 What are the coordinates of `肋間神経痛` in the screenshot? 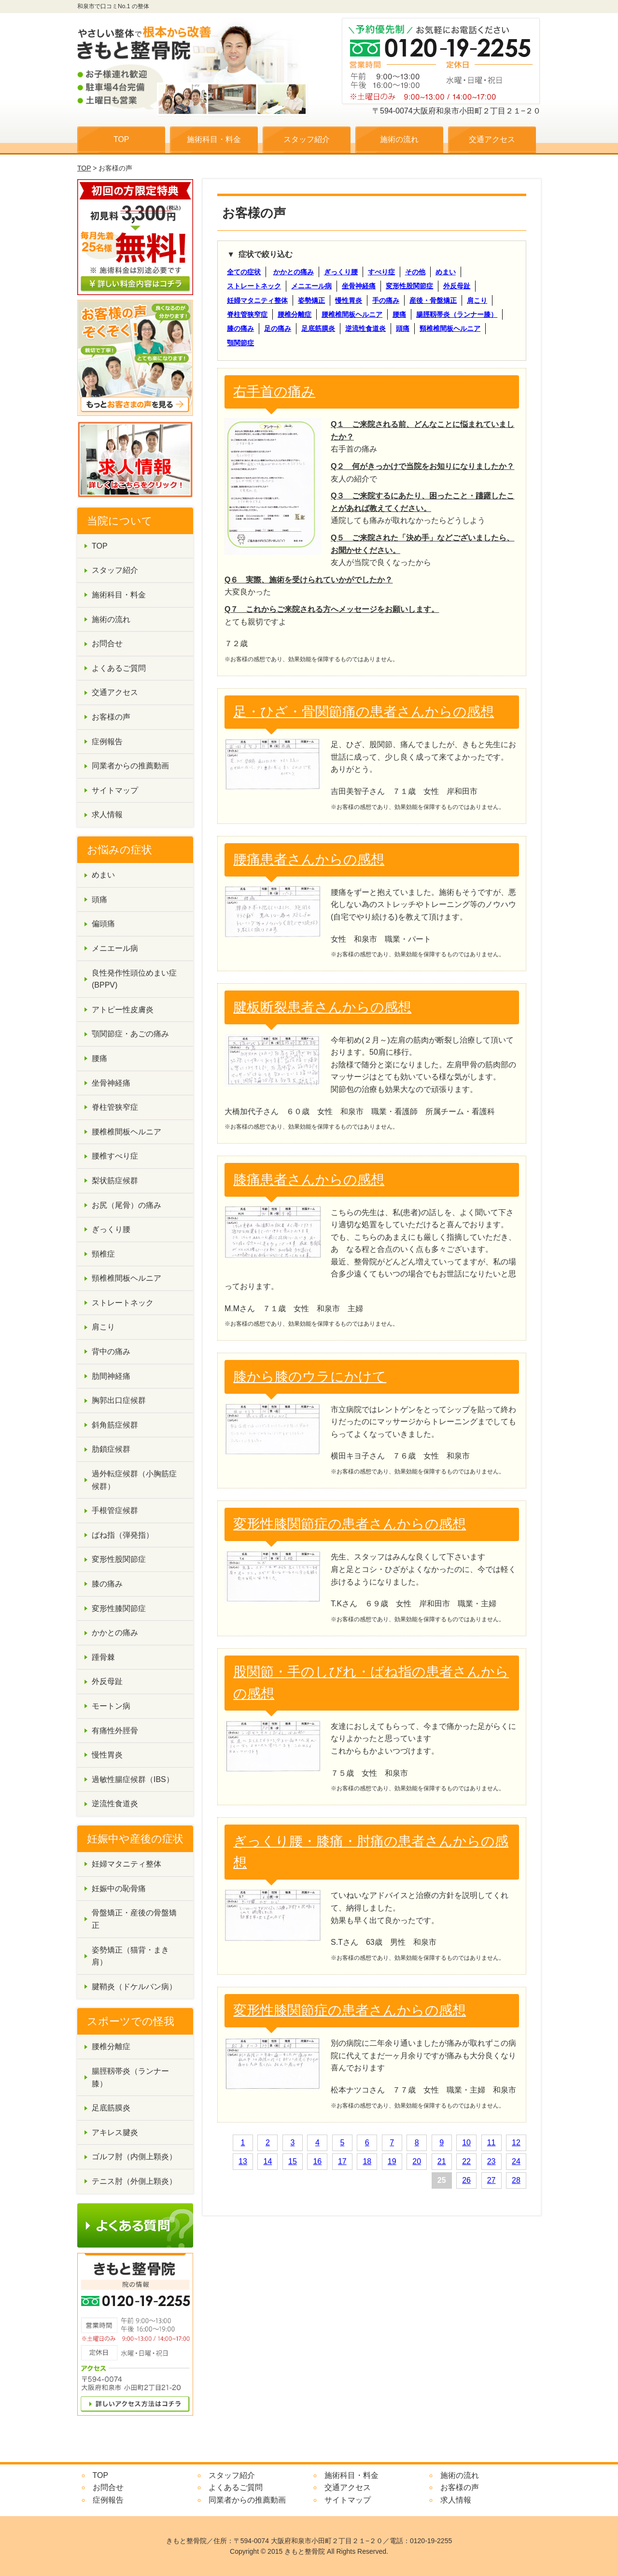 It's located at (111, 1376).